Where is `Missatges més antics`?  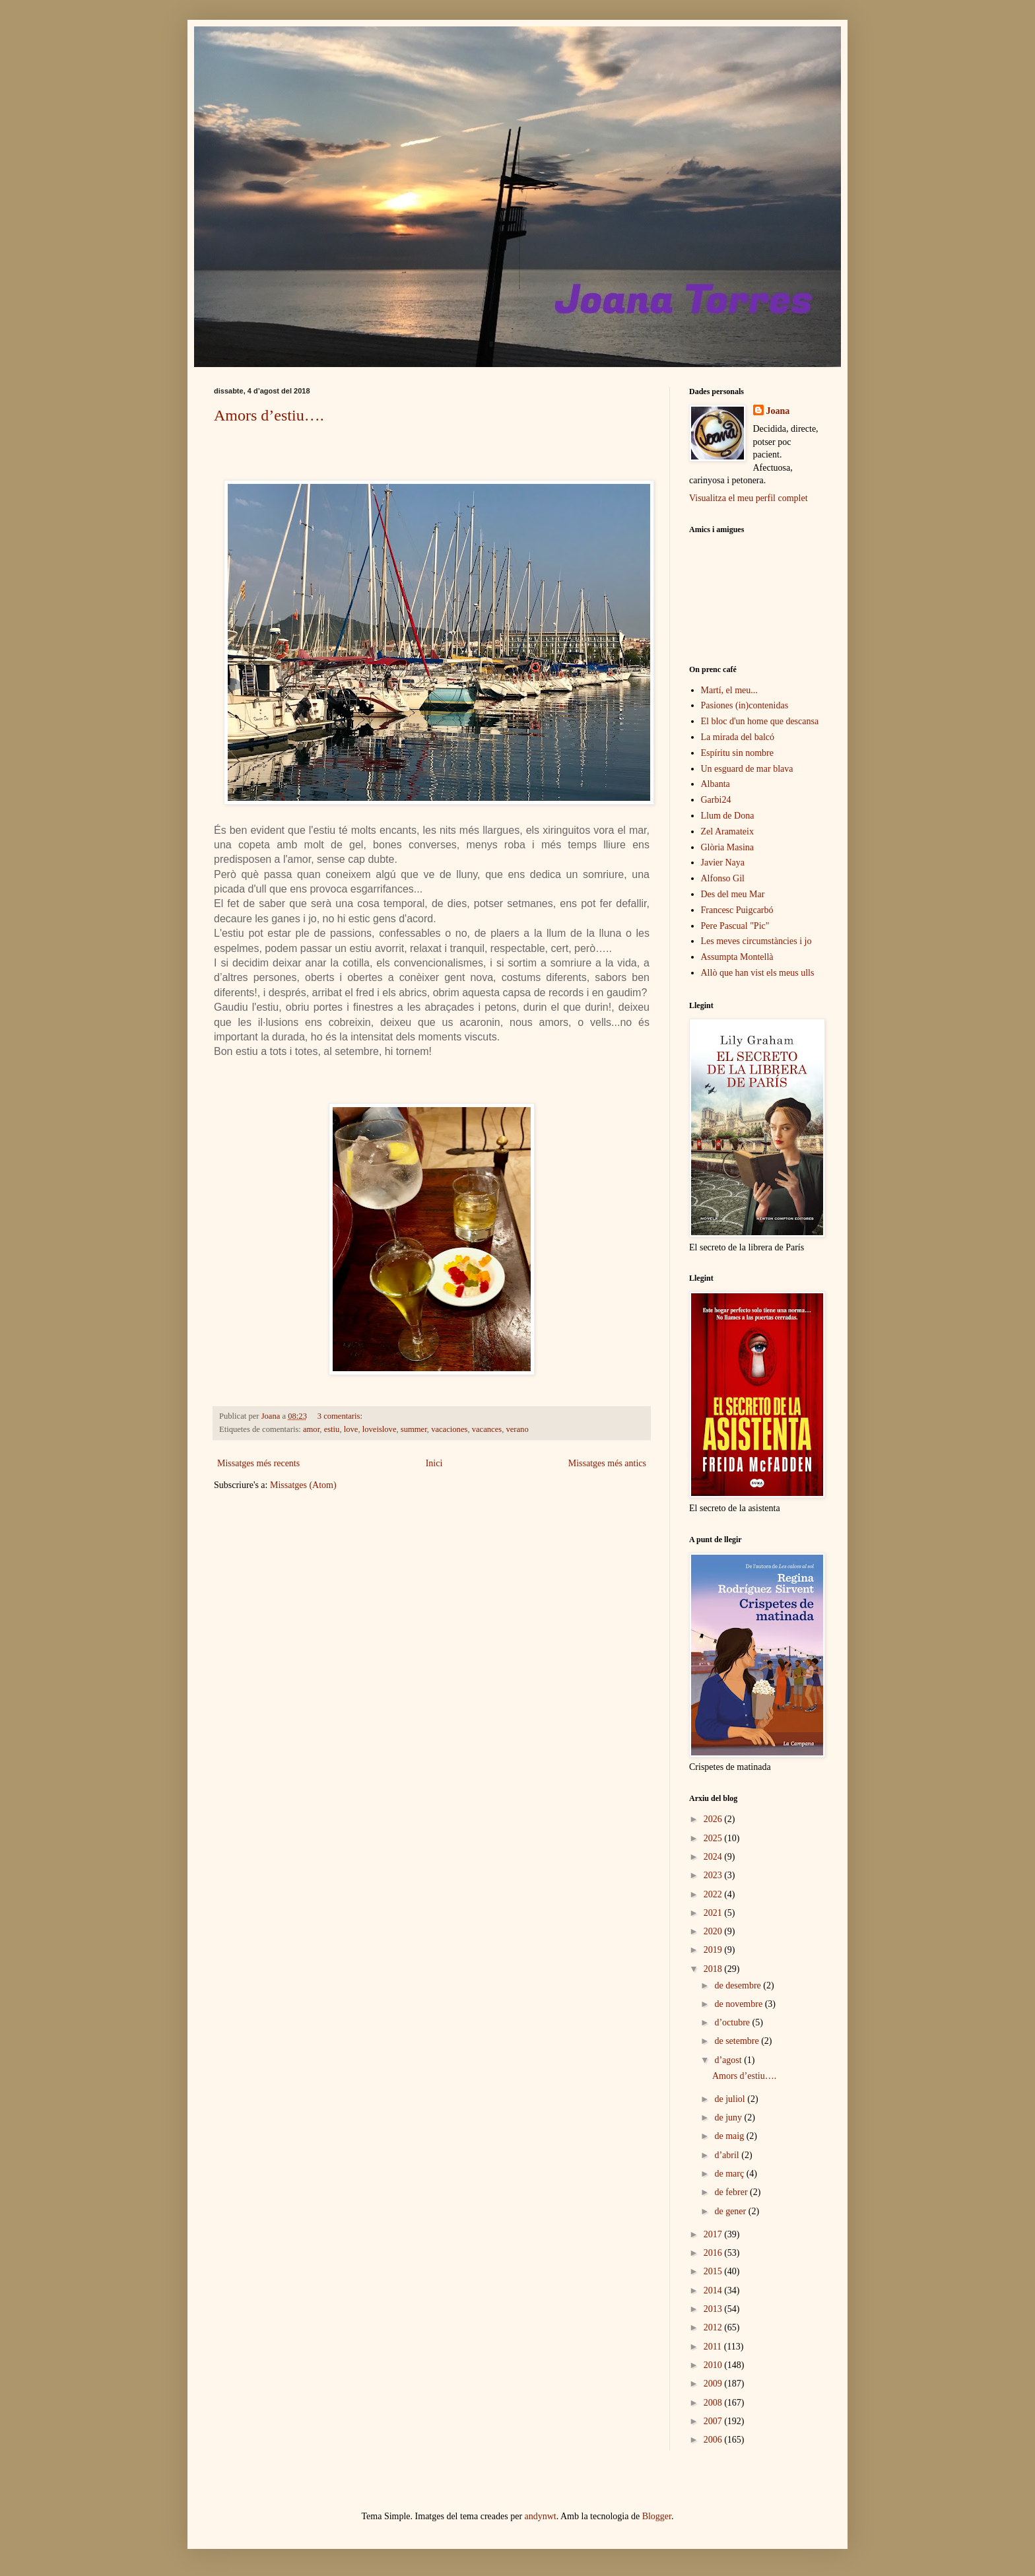 Missatges més antics is located at coordinates (607, 1463).